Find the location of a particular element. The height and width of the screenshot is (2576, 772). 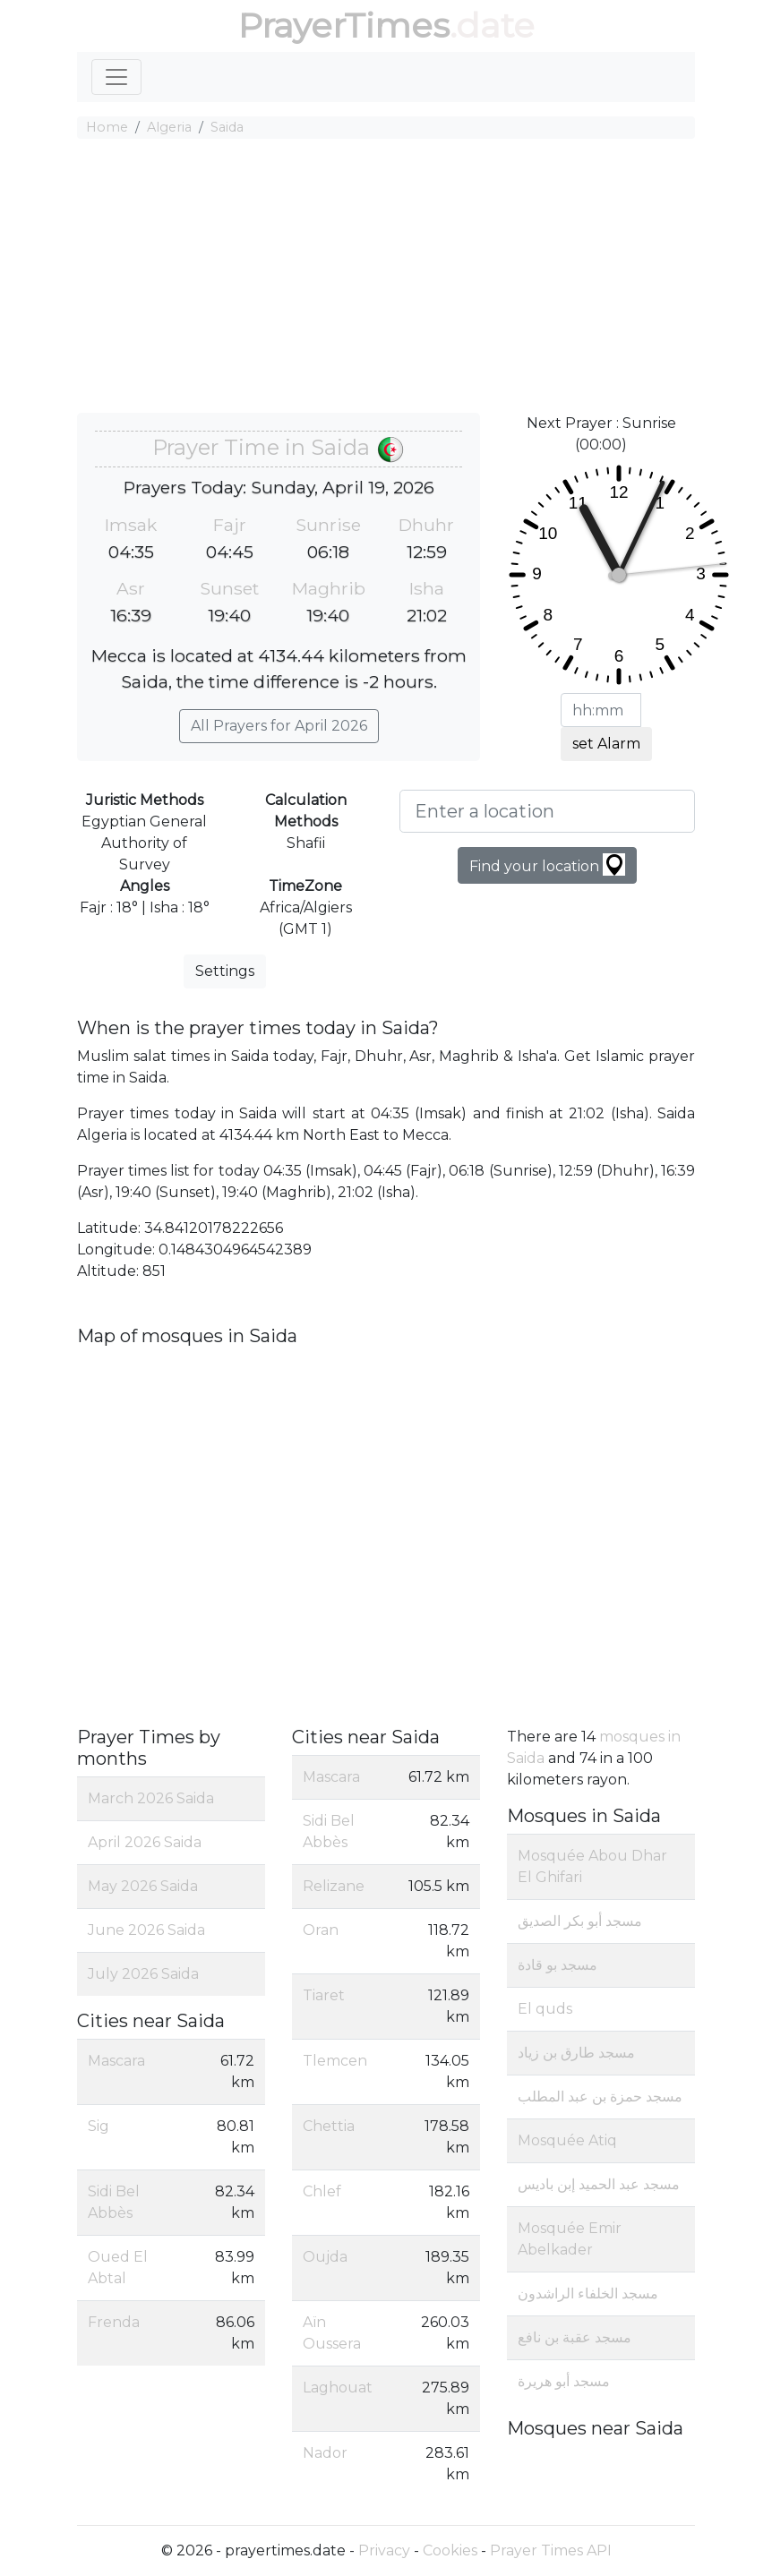

مسجد عقبة بن نافع is located at coordinates (574, 2337).